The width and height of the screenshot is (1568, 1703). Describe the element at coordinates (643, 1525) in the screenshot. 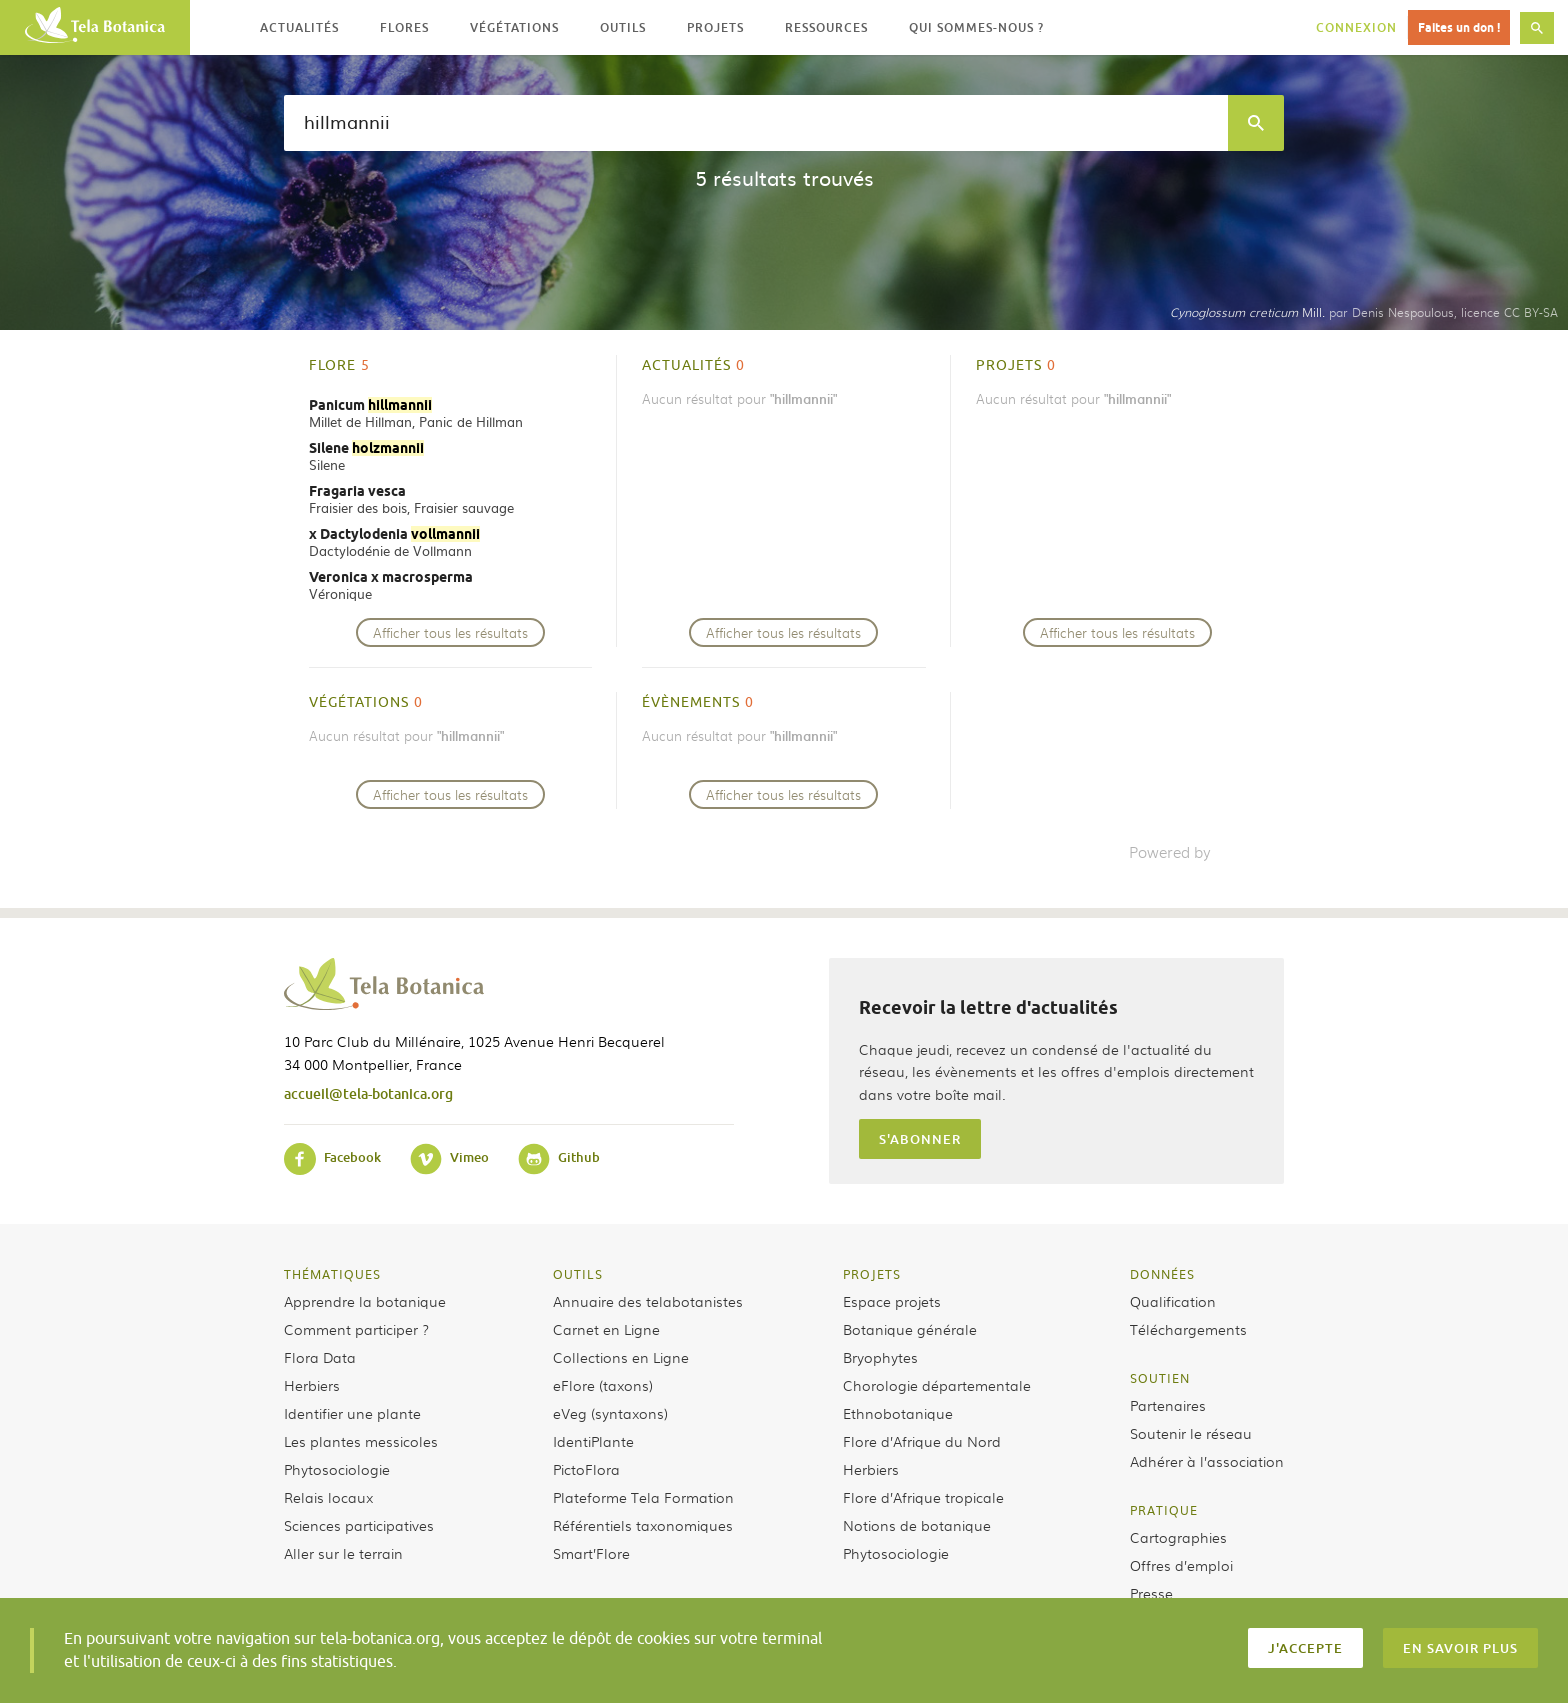

I see `Référentiels taxonomiques` at that location.